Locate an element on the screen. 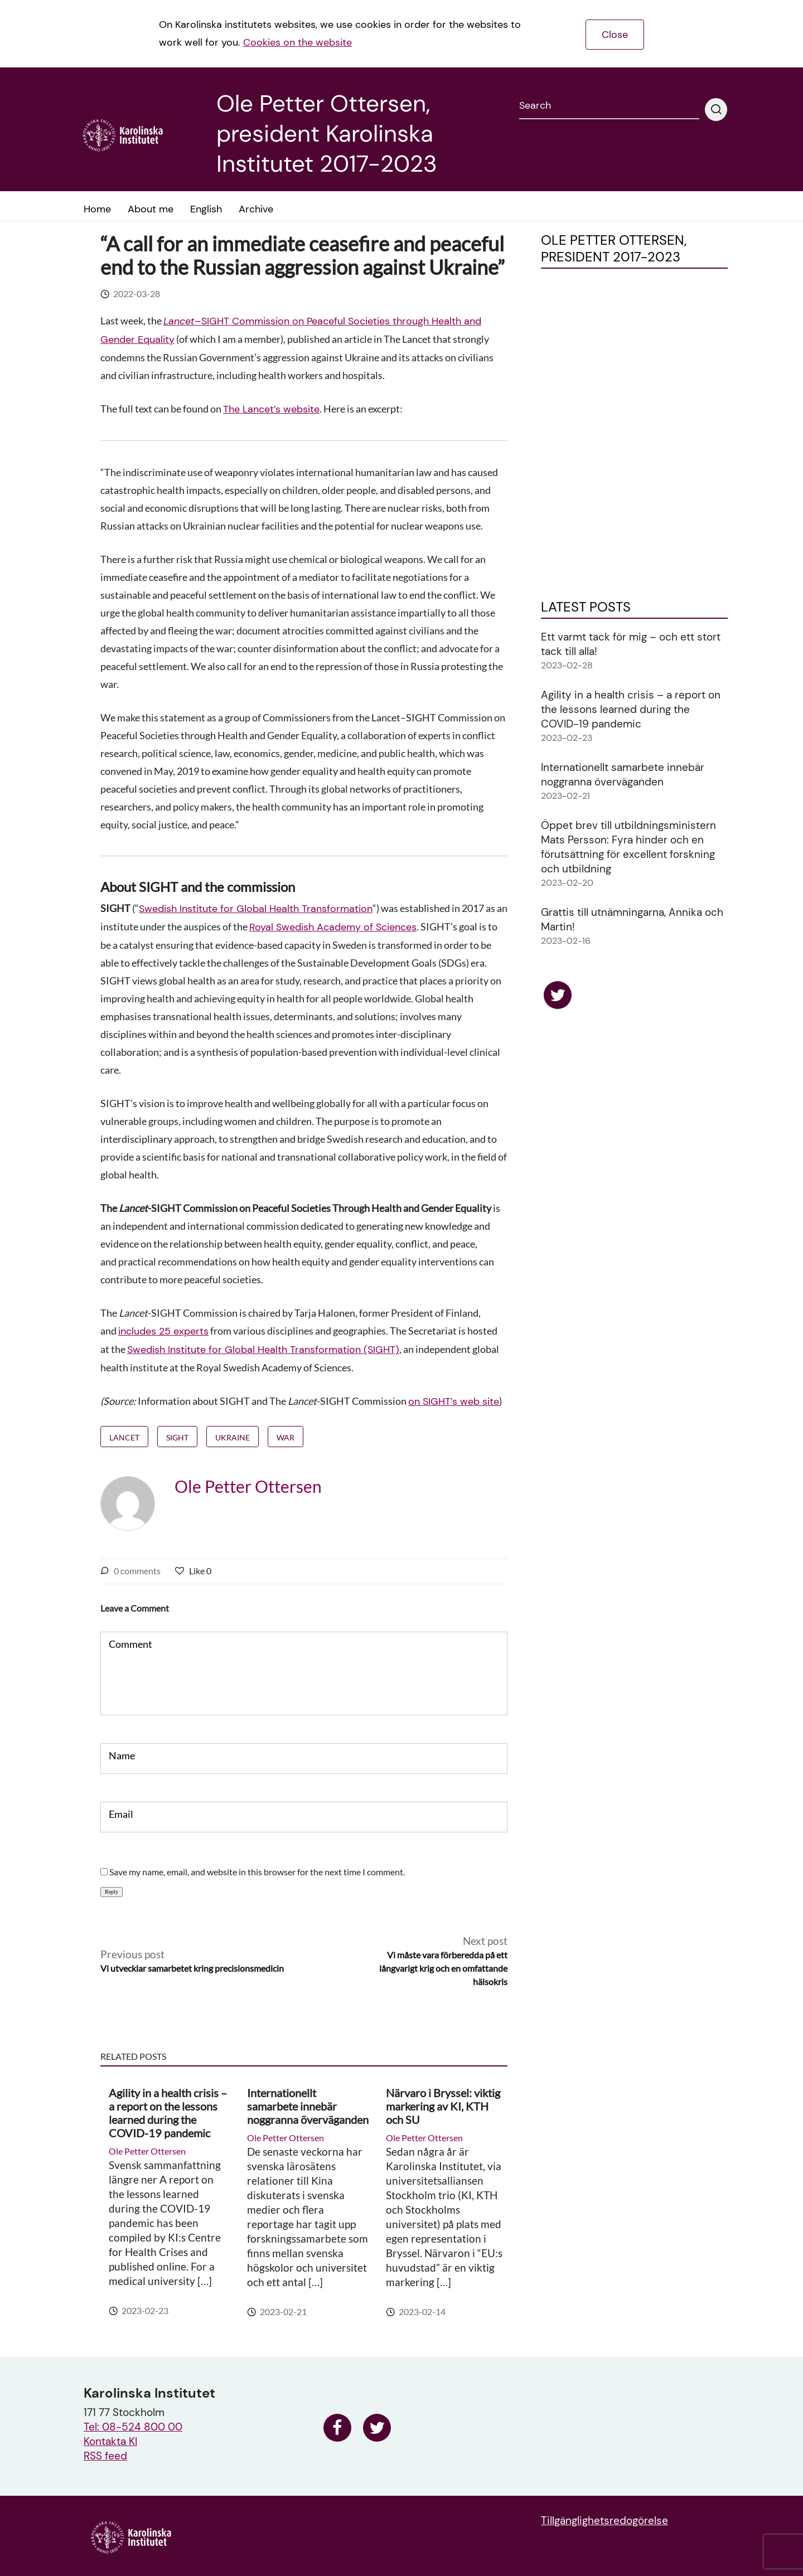  Tillgänglighetsredogörelse is located at coordinates (604, 2521).